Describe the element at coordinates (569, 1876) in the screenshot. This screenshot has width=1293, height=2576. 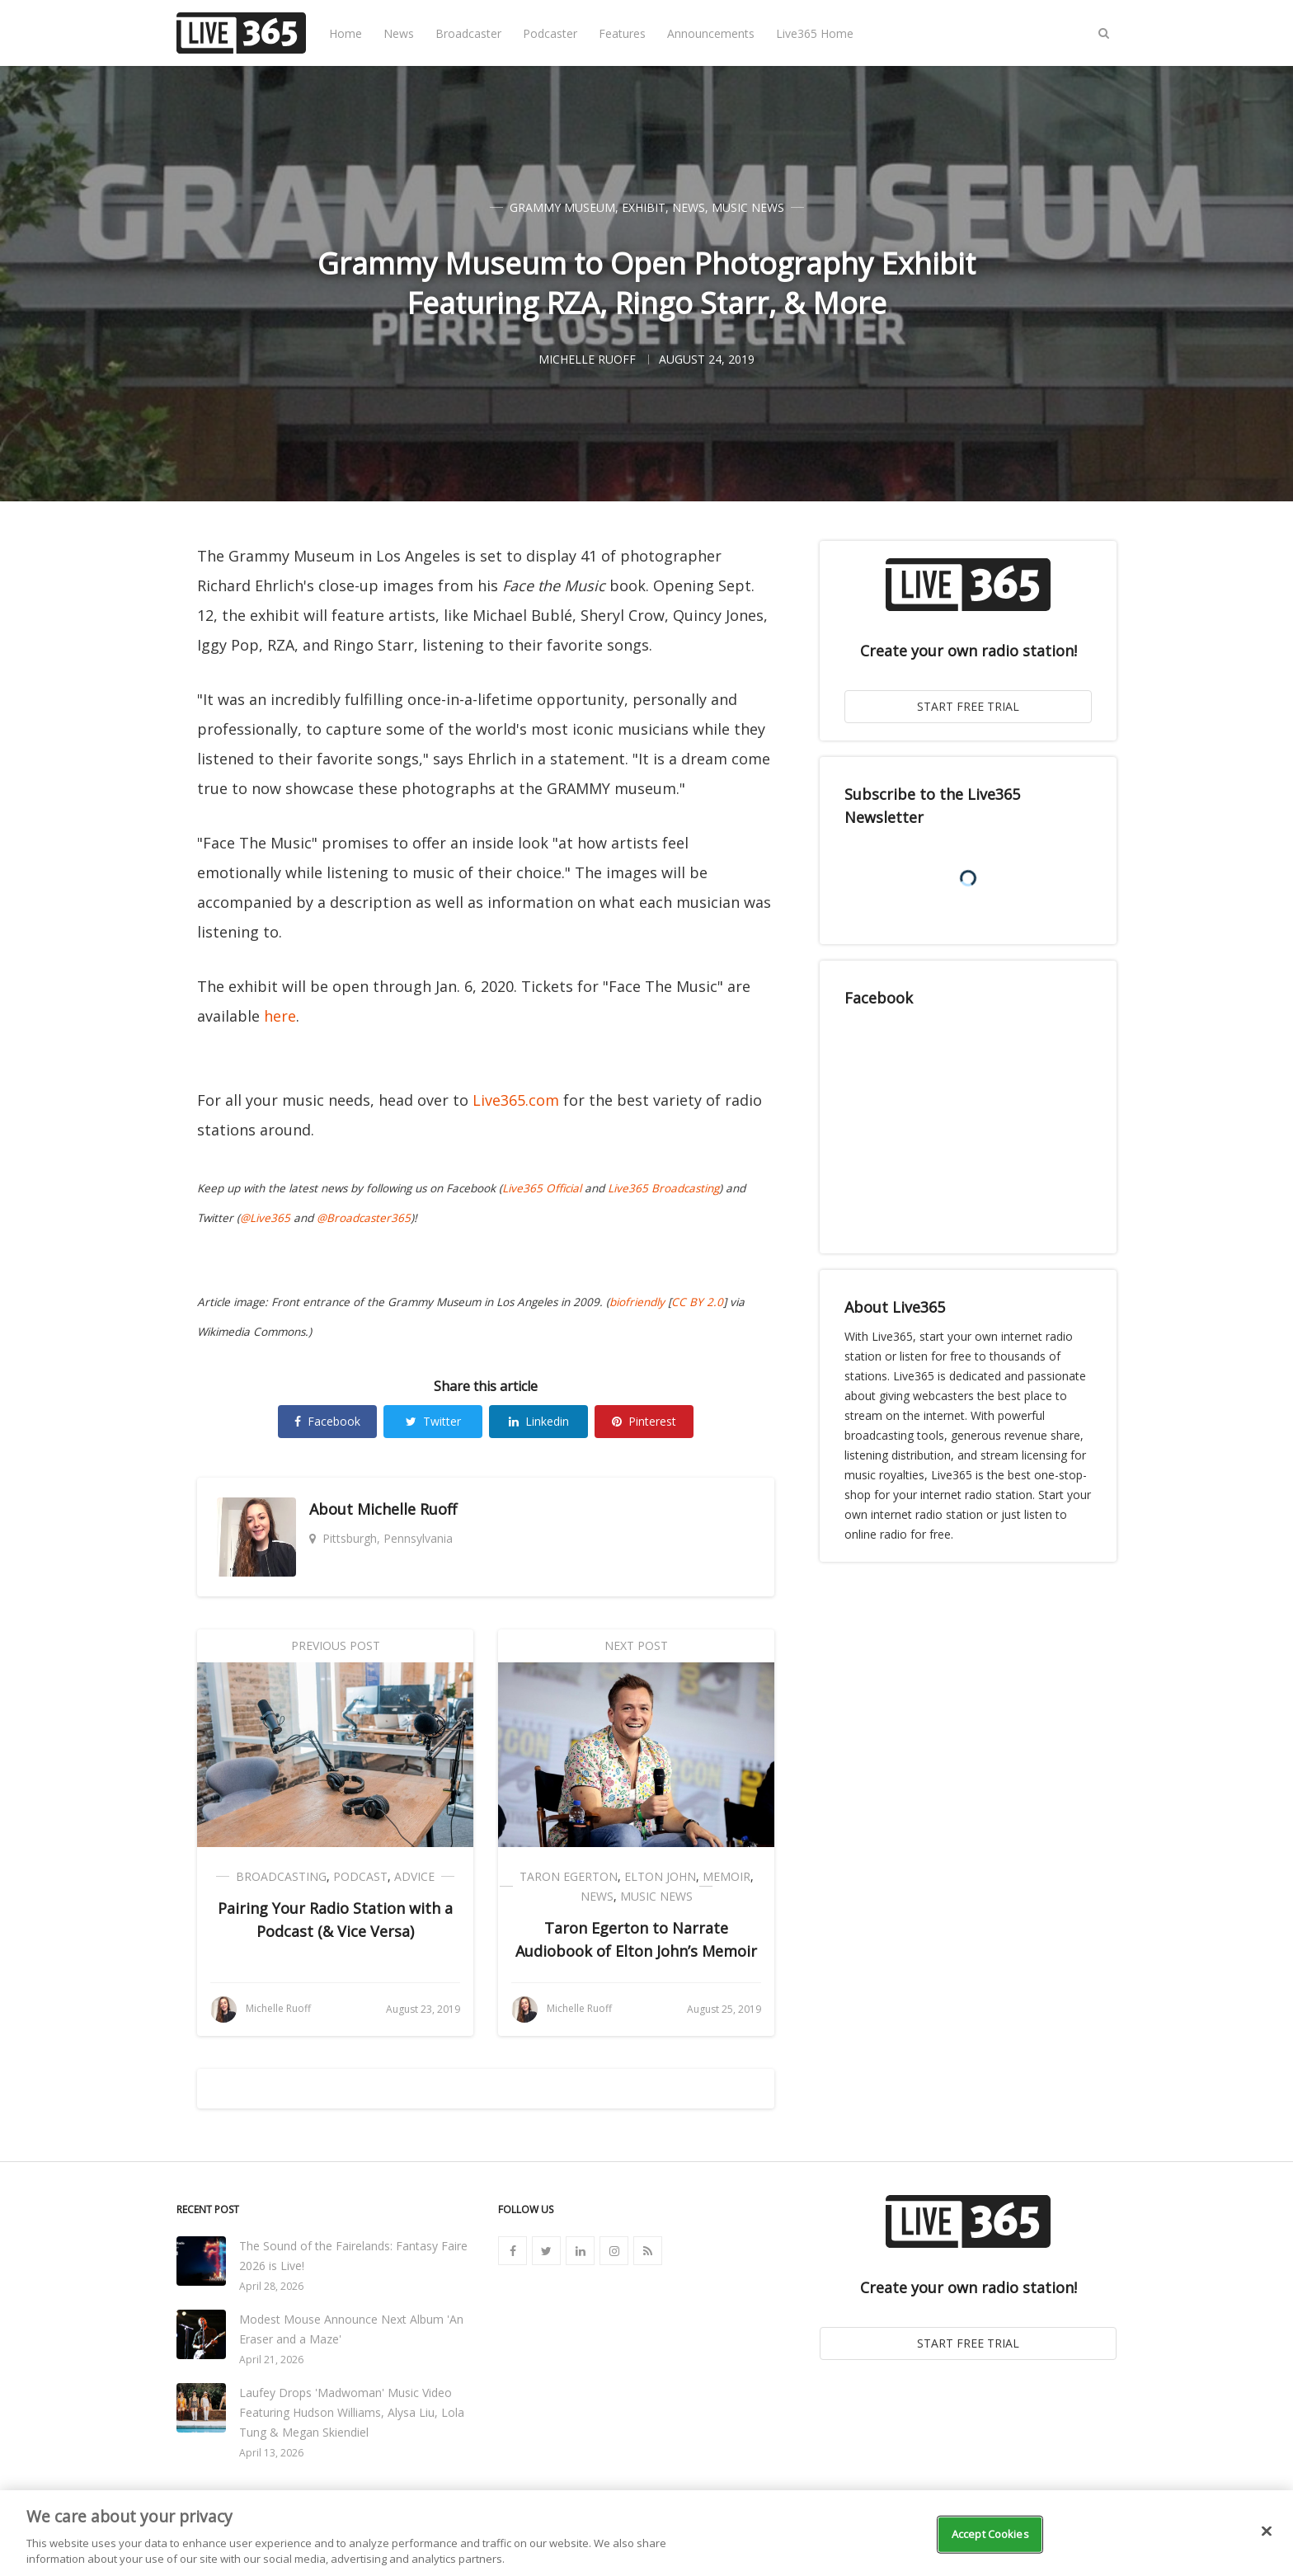
I see `Taron Egerton` at that location.